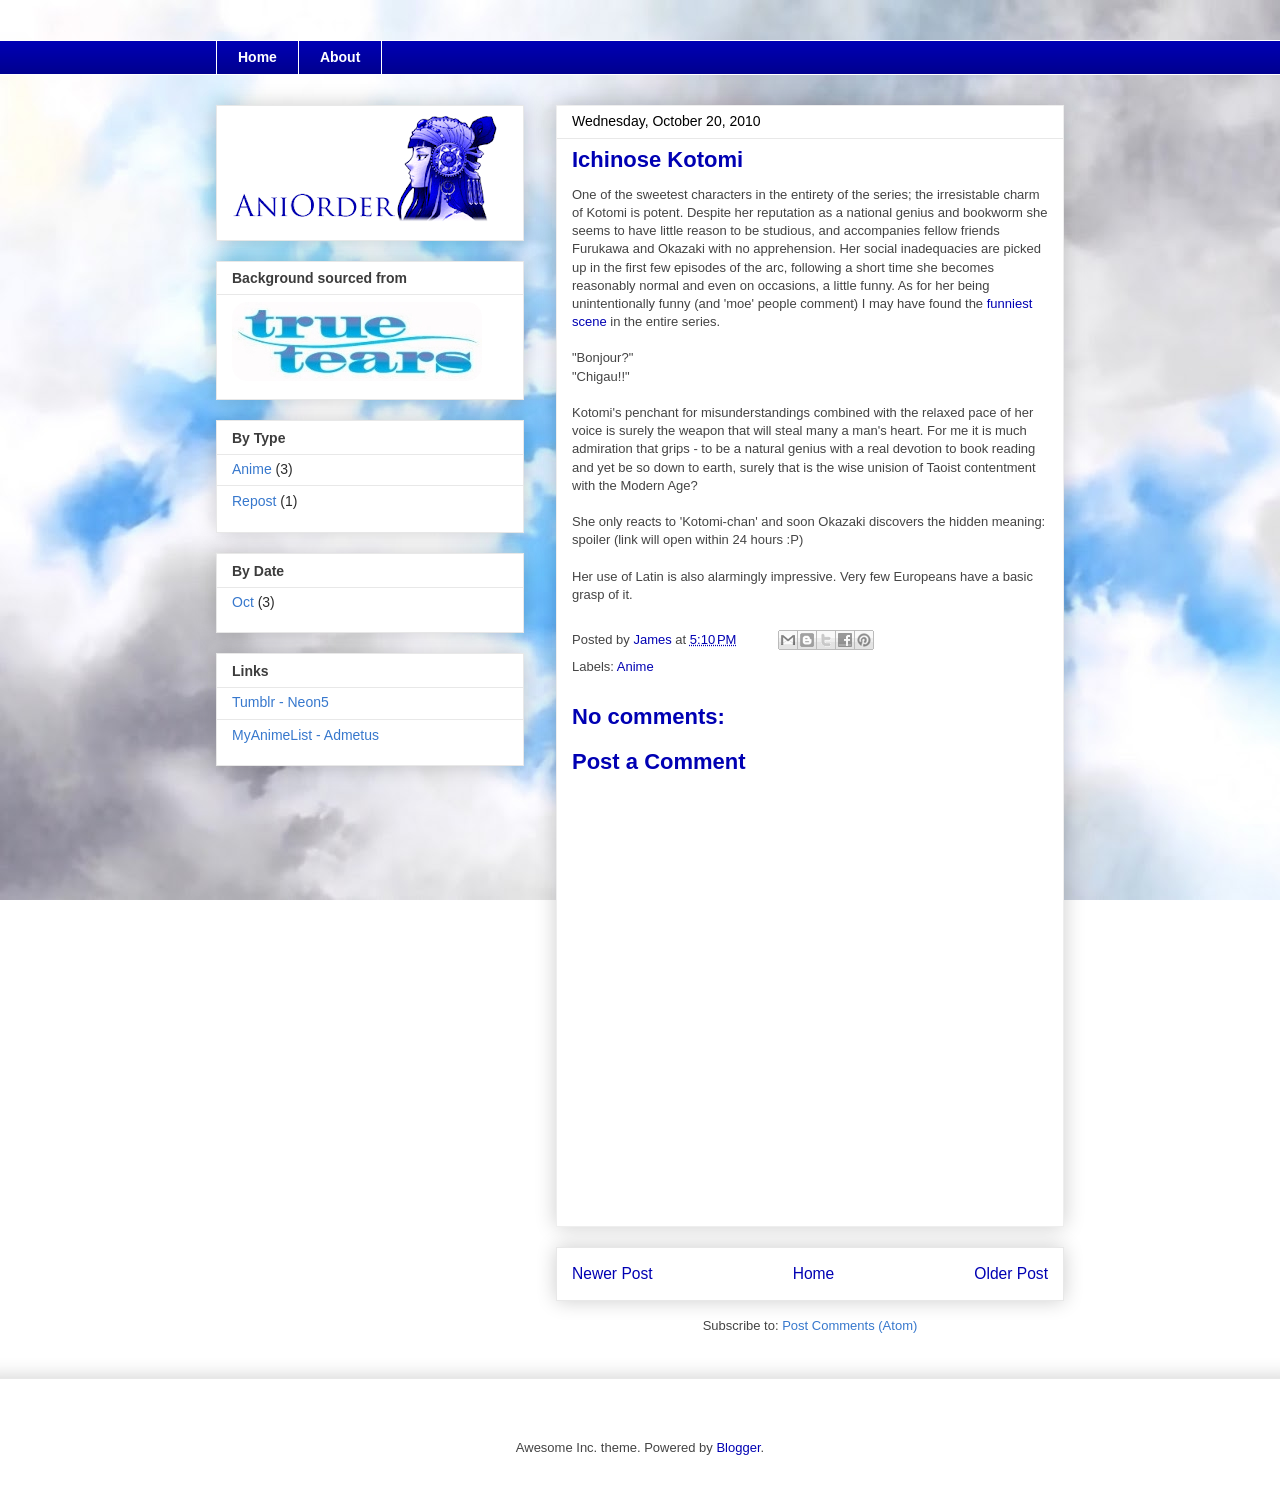 The height and width of the screenshot is (1487, 1280). I want to click on Blogger, so click(738, 1447).